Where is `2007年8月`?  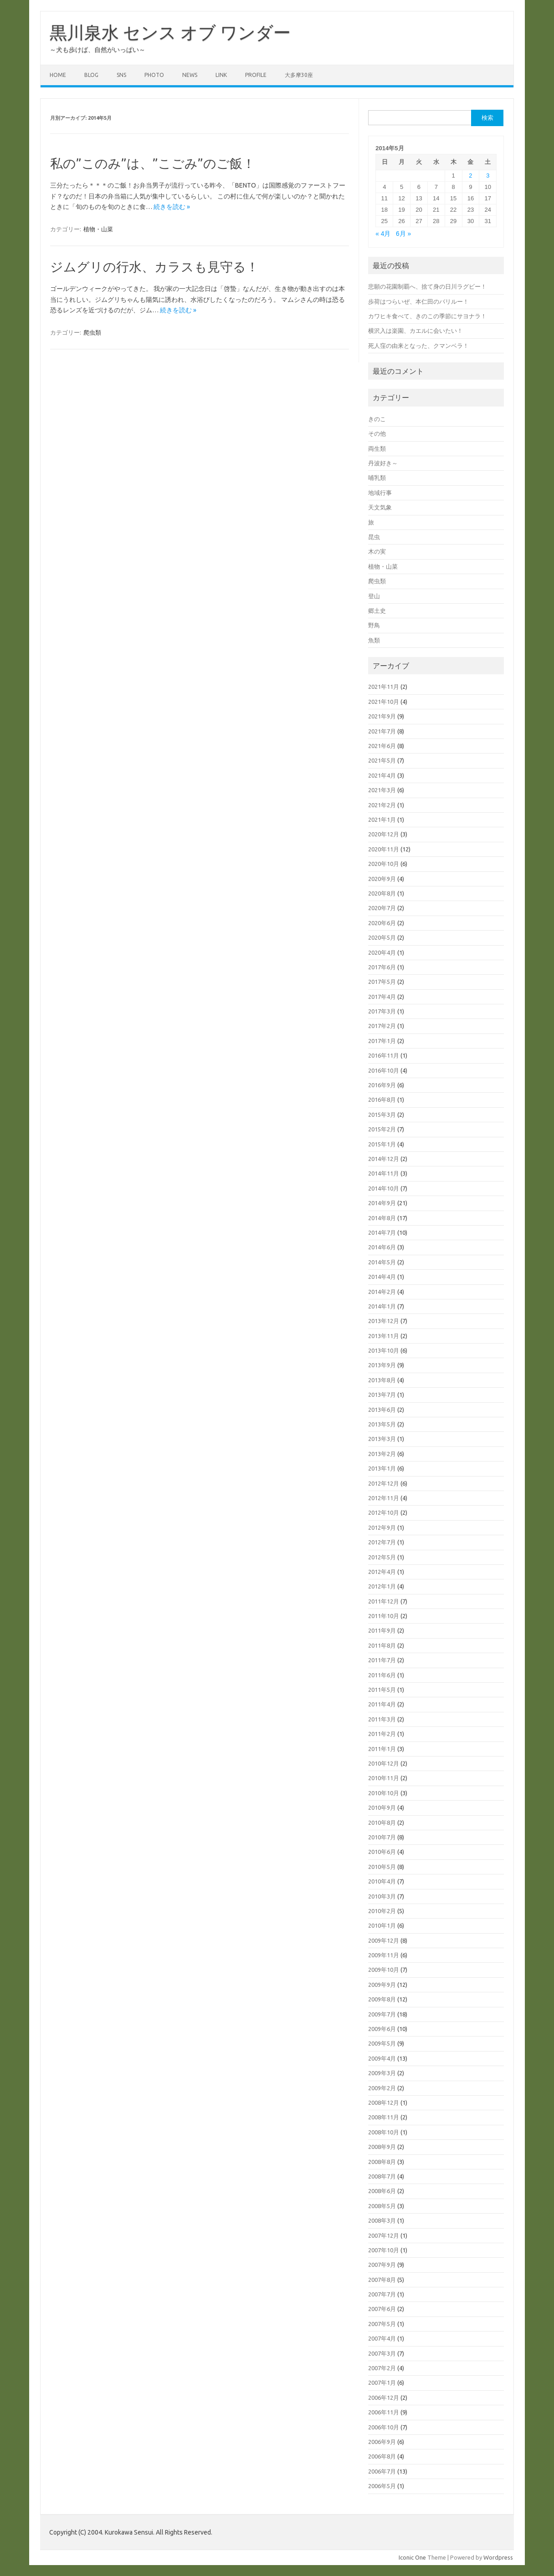
2007年8月 is located at coordinates (382, 2279).